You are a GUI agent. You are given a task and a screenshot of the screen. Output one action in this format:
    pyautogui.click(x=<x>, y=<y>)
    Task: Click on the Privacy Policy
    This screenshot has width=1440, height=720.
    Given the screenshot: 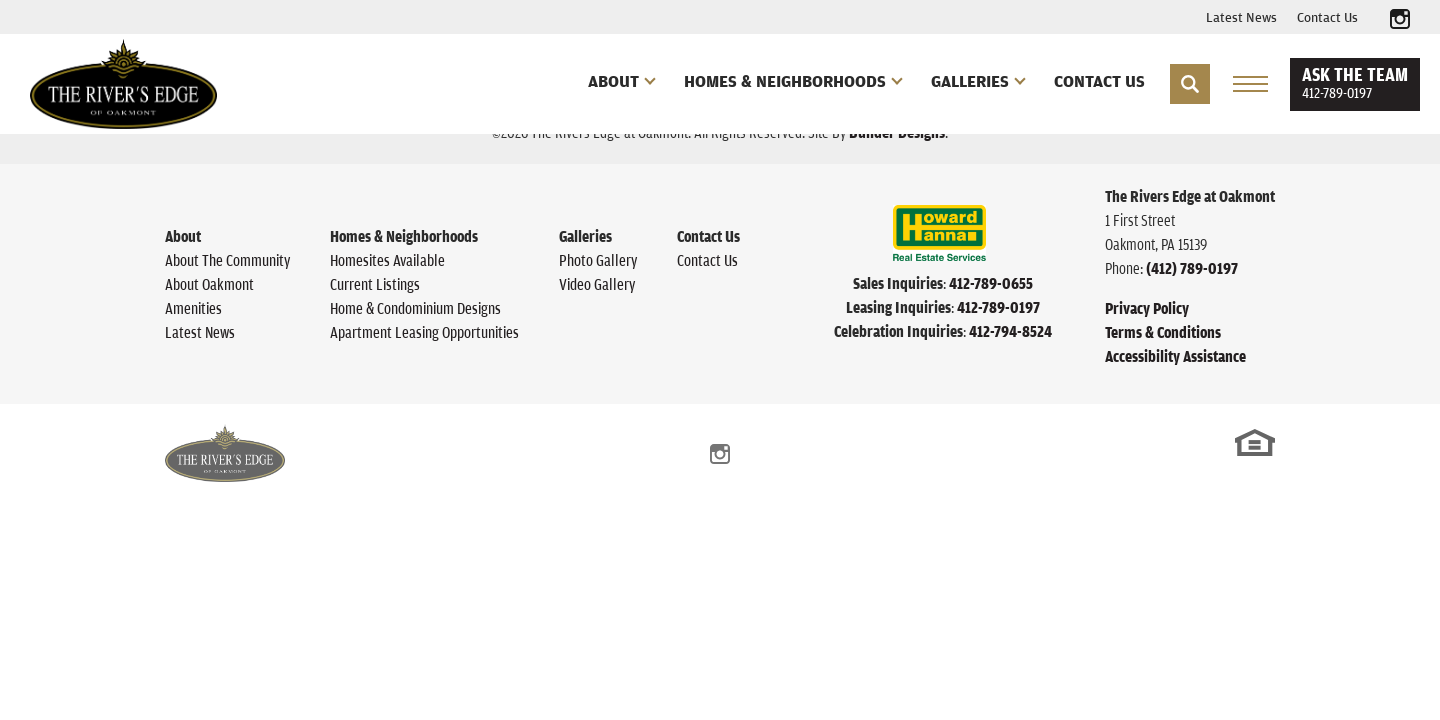 What is the action you would take?
    pyautogui.click(x=1147, y=308)
    